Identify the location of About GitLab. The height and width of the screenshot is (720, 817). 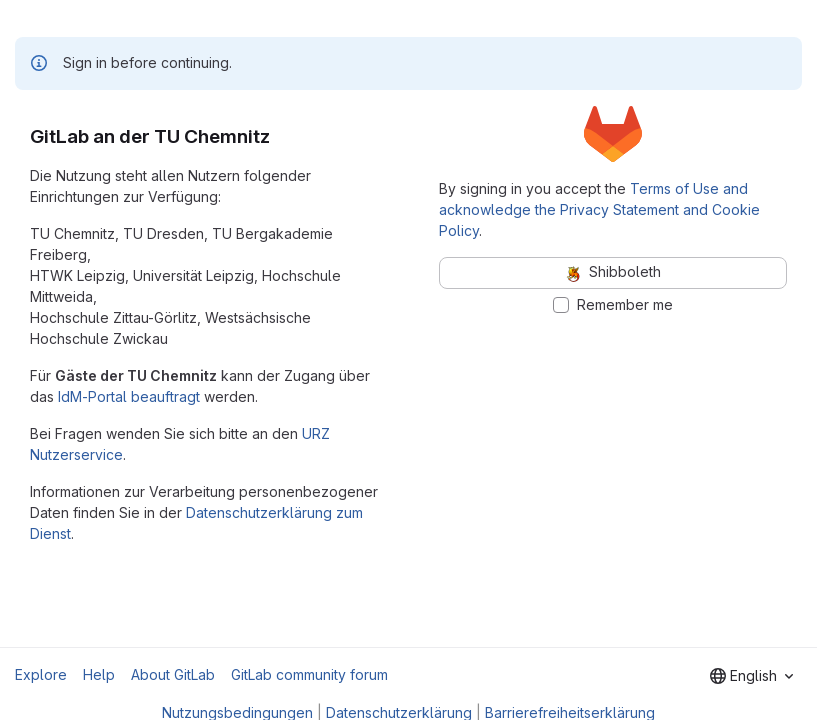
(173, 674).